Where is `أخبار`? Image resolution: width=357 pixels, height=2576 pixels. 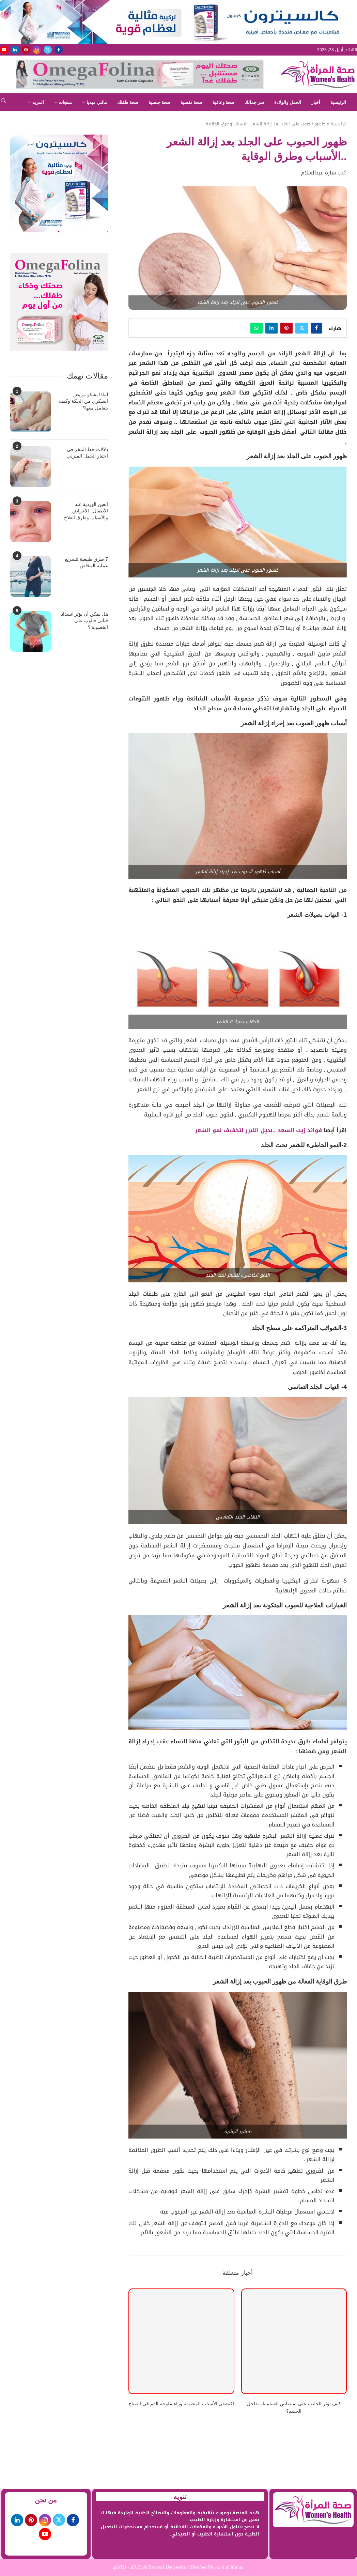 أخبار is located at coordinates (315, 102).